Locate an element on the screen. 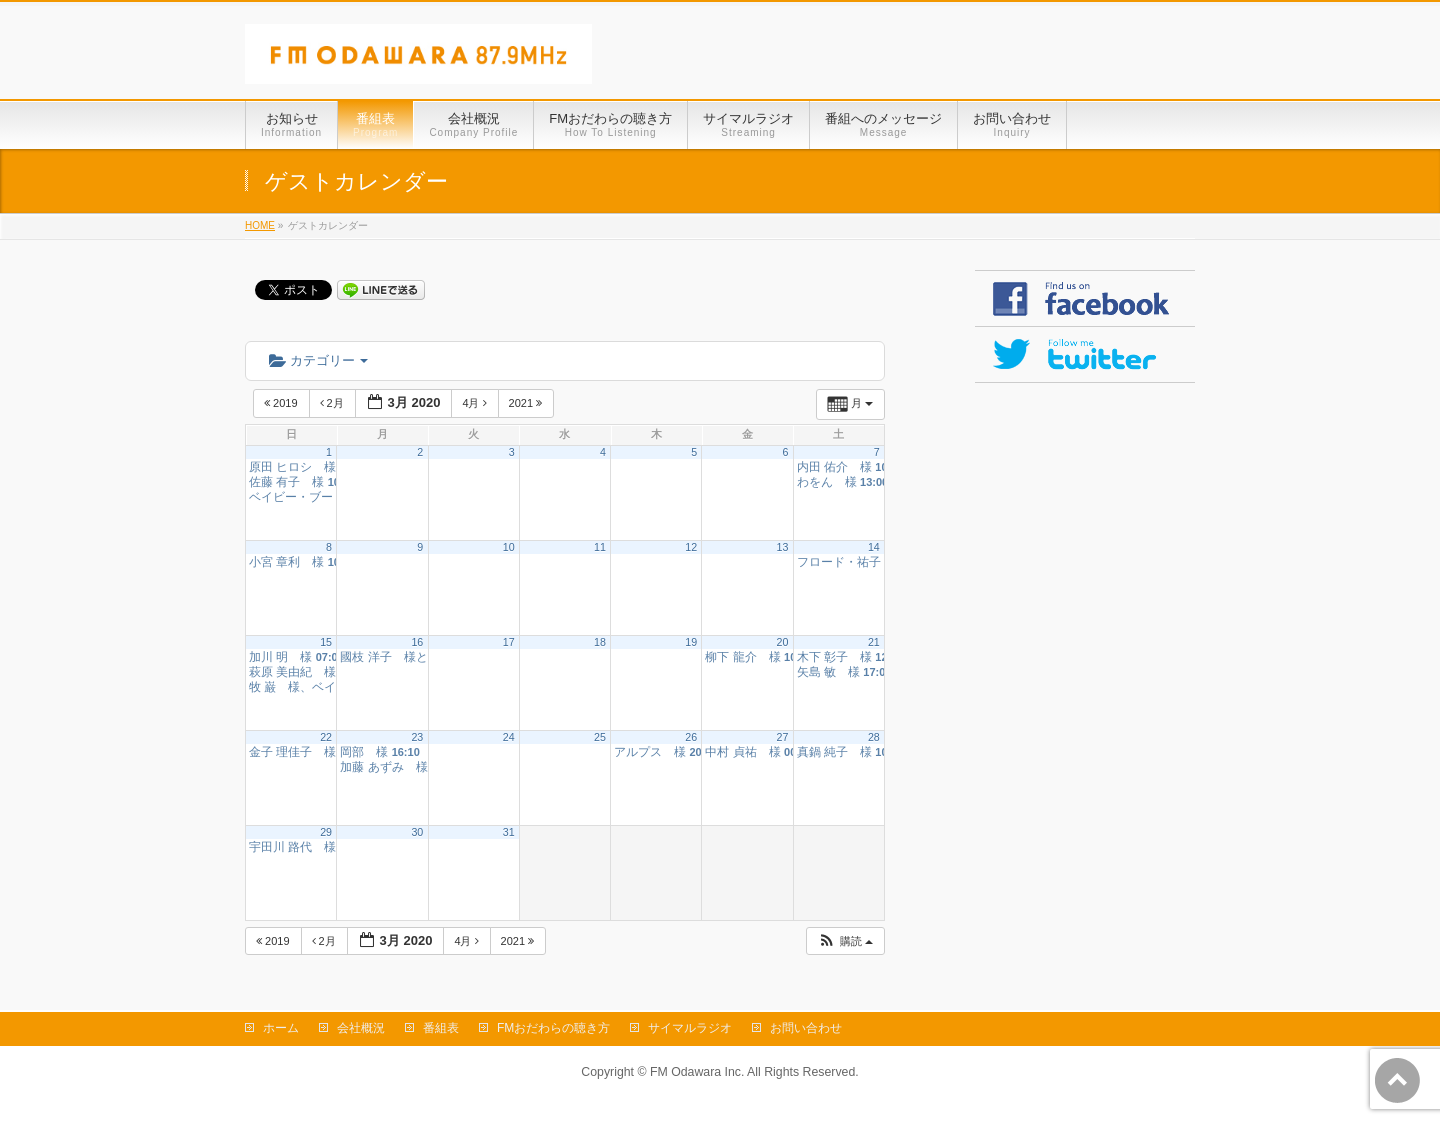 The width and height of the screenshot is (1440, 1123). 12 is located at coordinates (691, 547).